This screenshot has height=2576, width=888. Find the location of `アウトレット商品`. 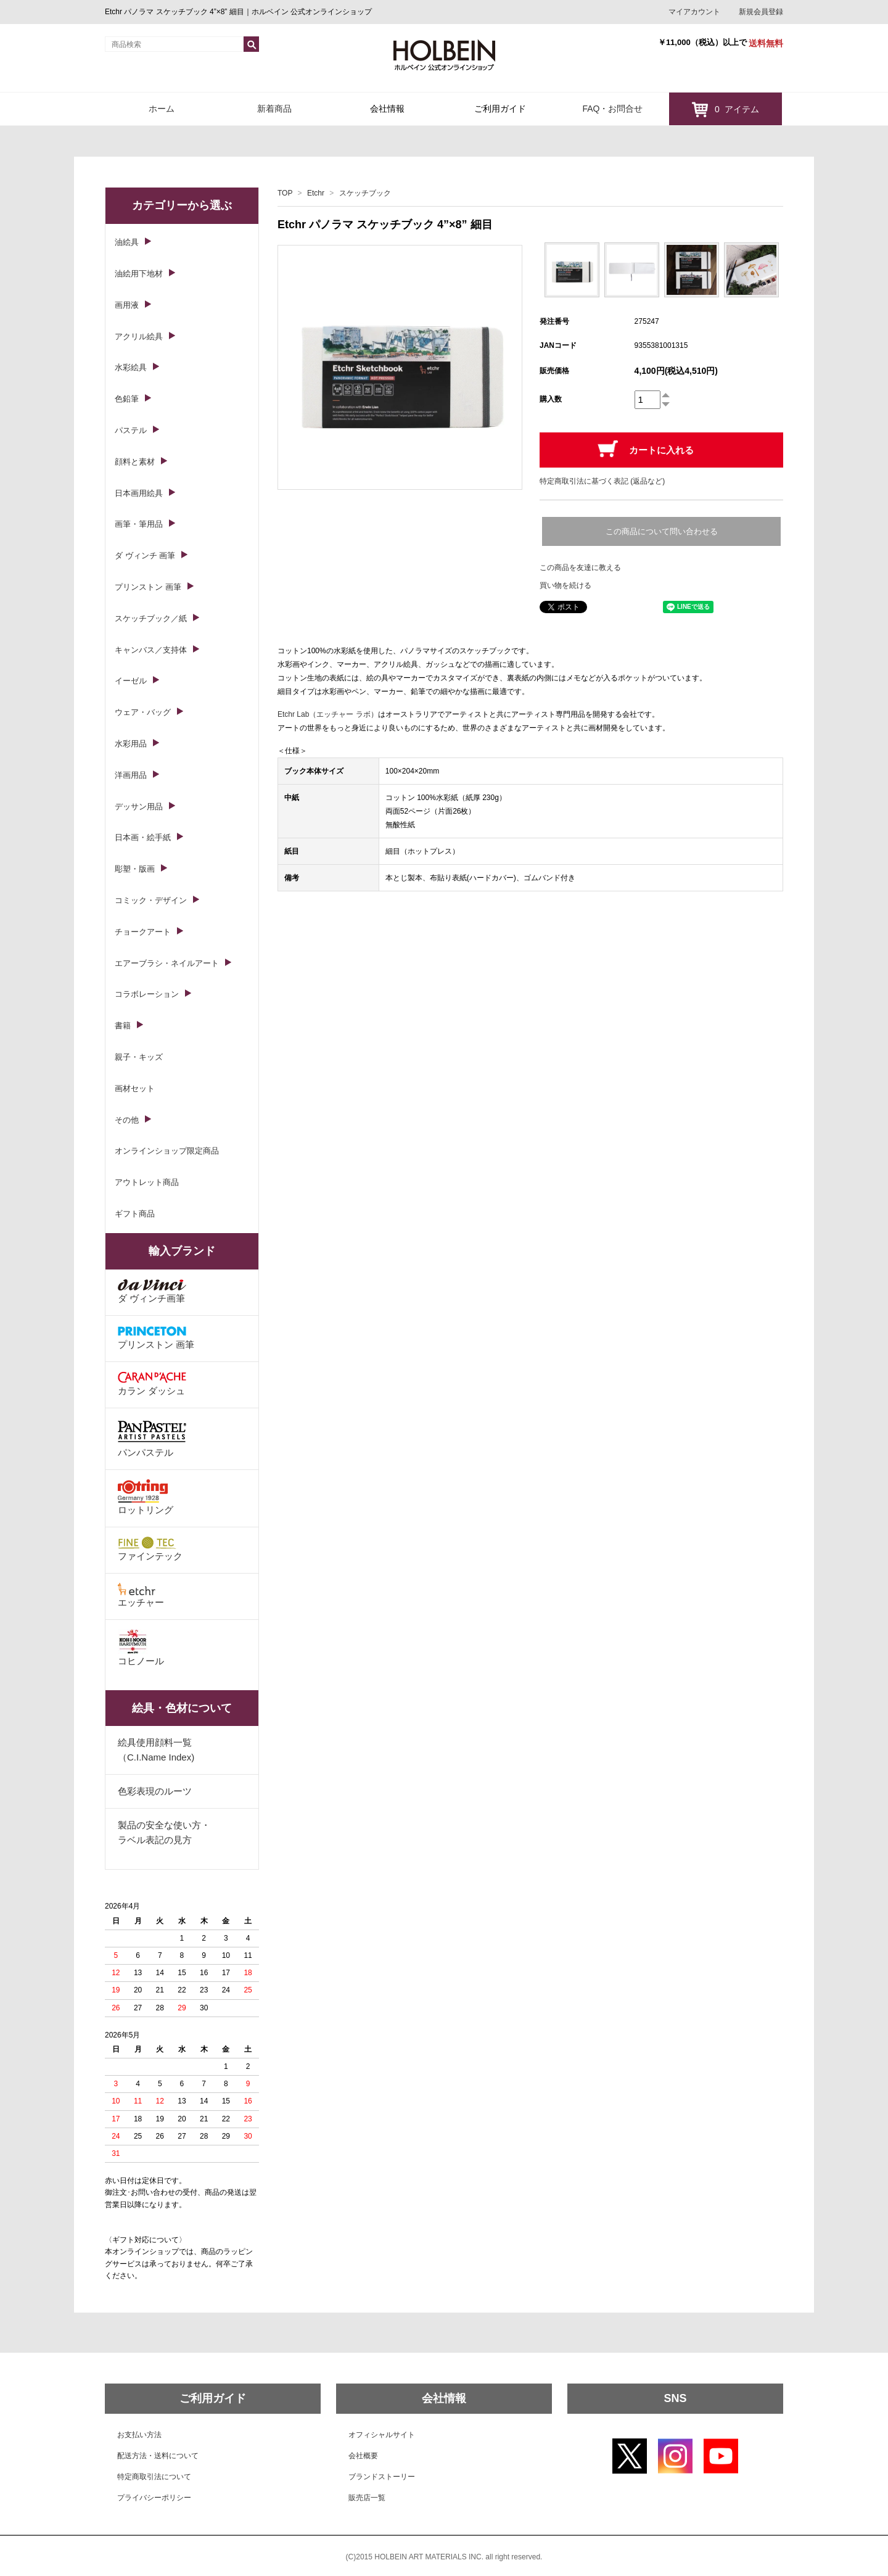

アウトレット商品 is located at coordinates (147, 1182).